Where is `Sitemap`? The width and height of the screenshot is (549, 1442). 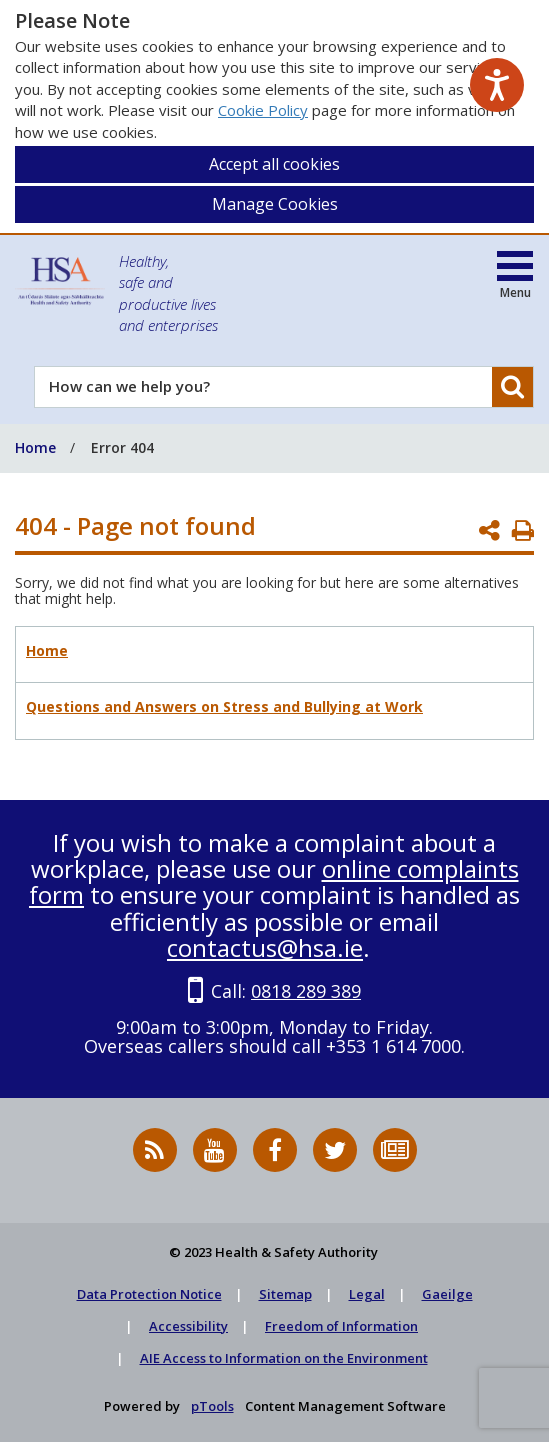
Sitemap is located at coordinates (285, 1294).